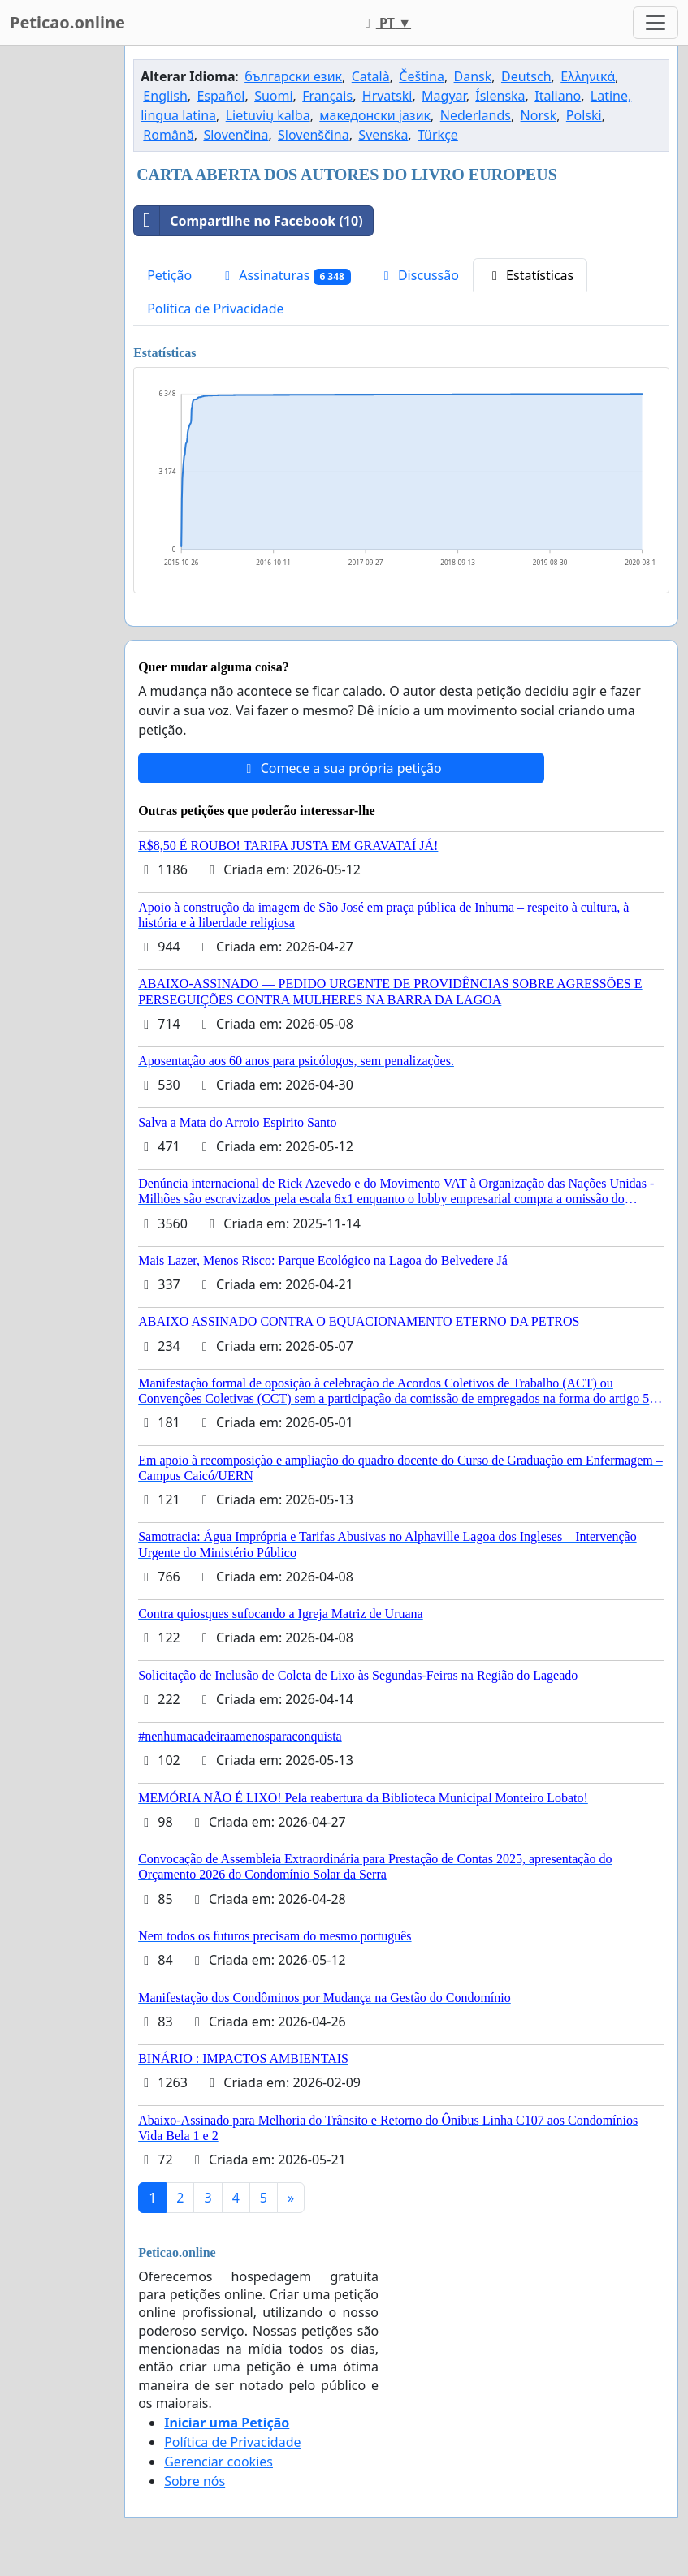 This screenshot has height=2576, width=688. I want to click on Estatísticas, so click(530, 275).